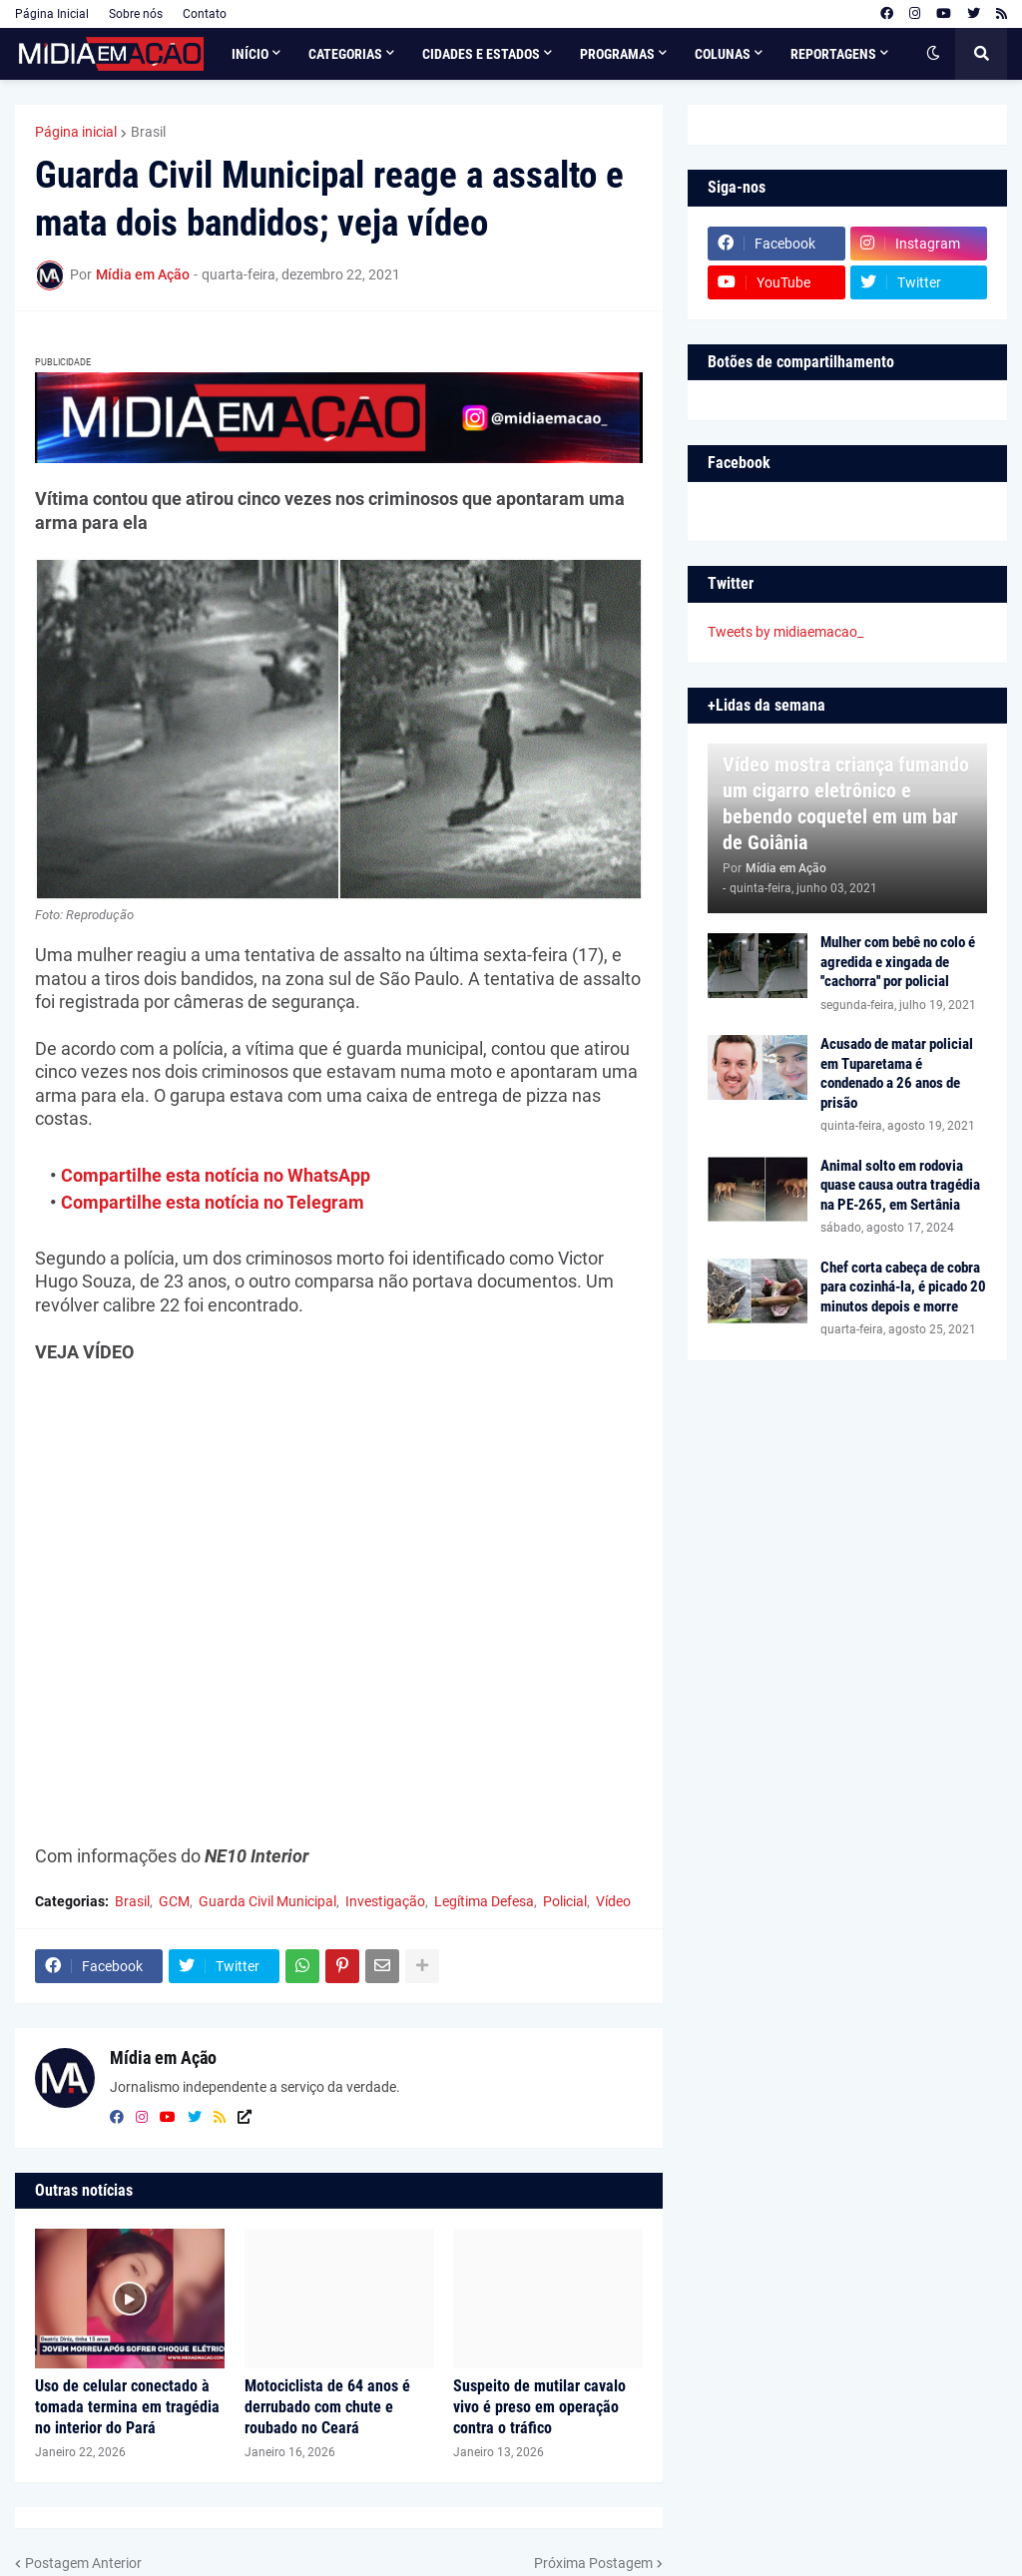 This screenshot has width=1022, height=2576. Describe the element at coordinates (174, 1901) in the screenshot. I see `GCM` at that location.